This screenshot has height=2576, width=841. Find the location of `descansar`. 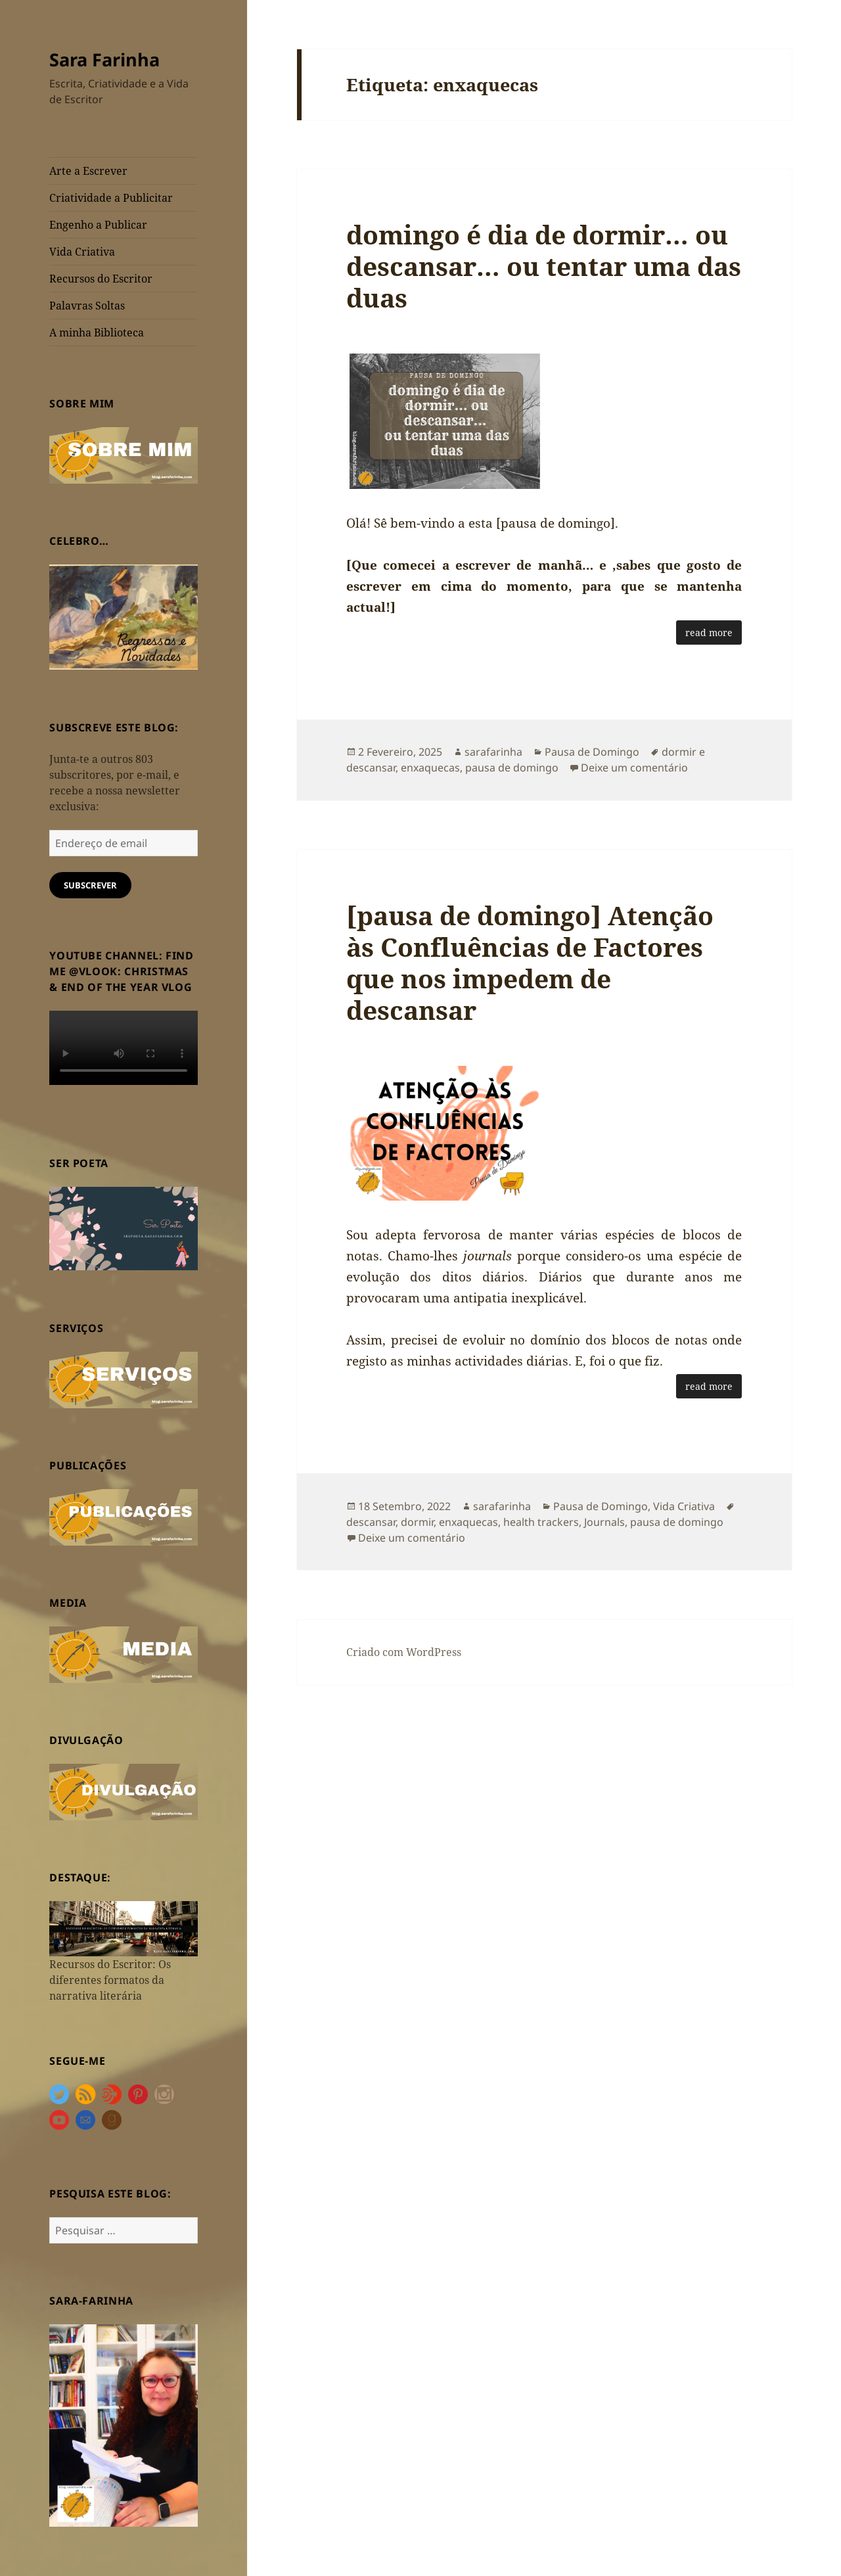

descansar is located at coordinates (371, 1522).